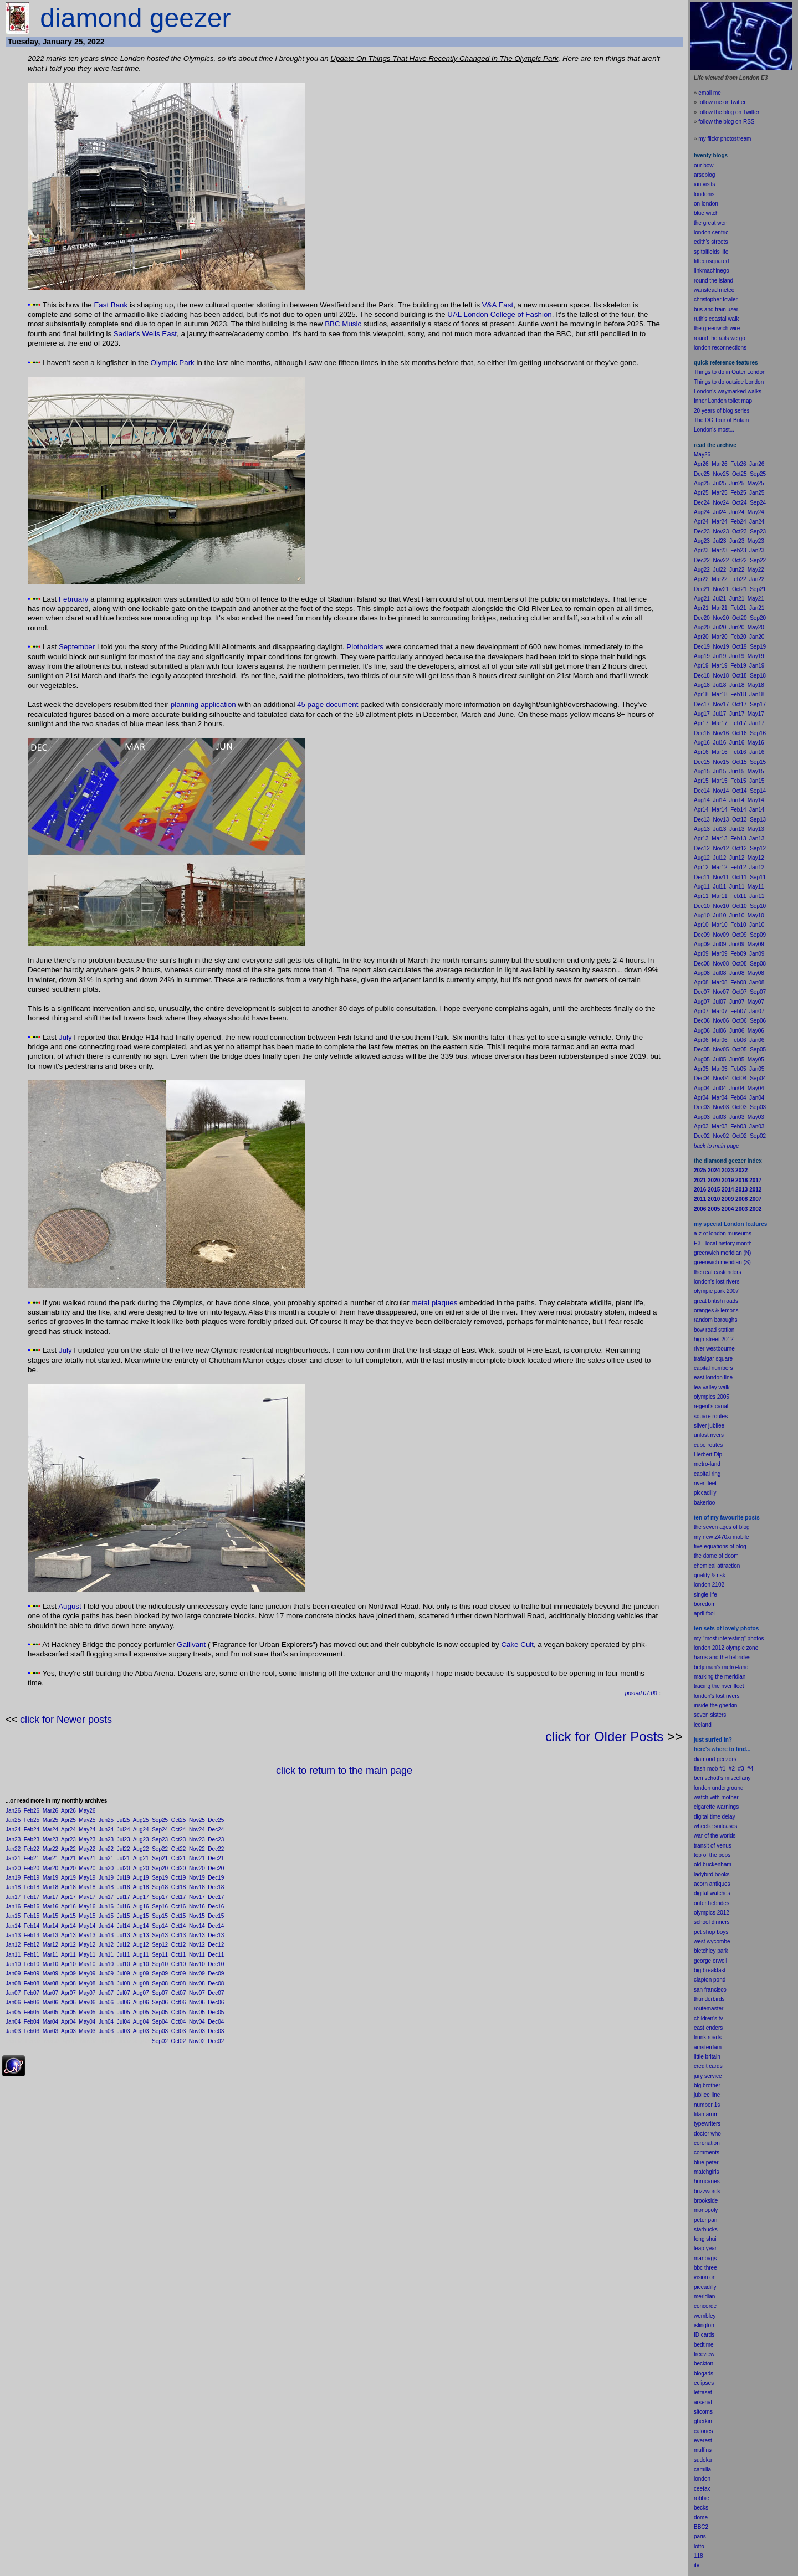 The width and height of the screenshot is (798, 2576). Describe the element at coordinates (714, 430) in the screenshot. I see `London's most...` at that location.